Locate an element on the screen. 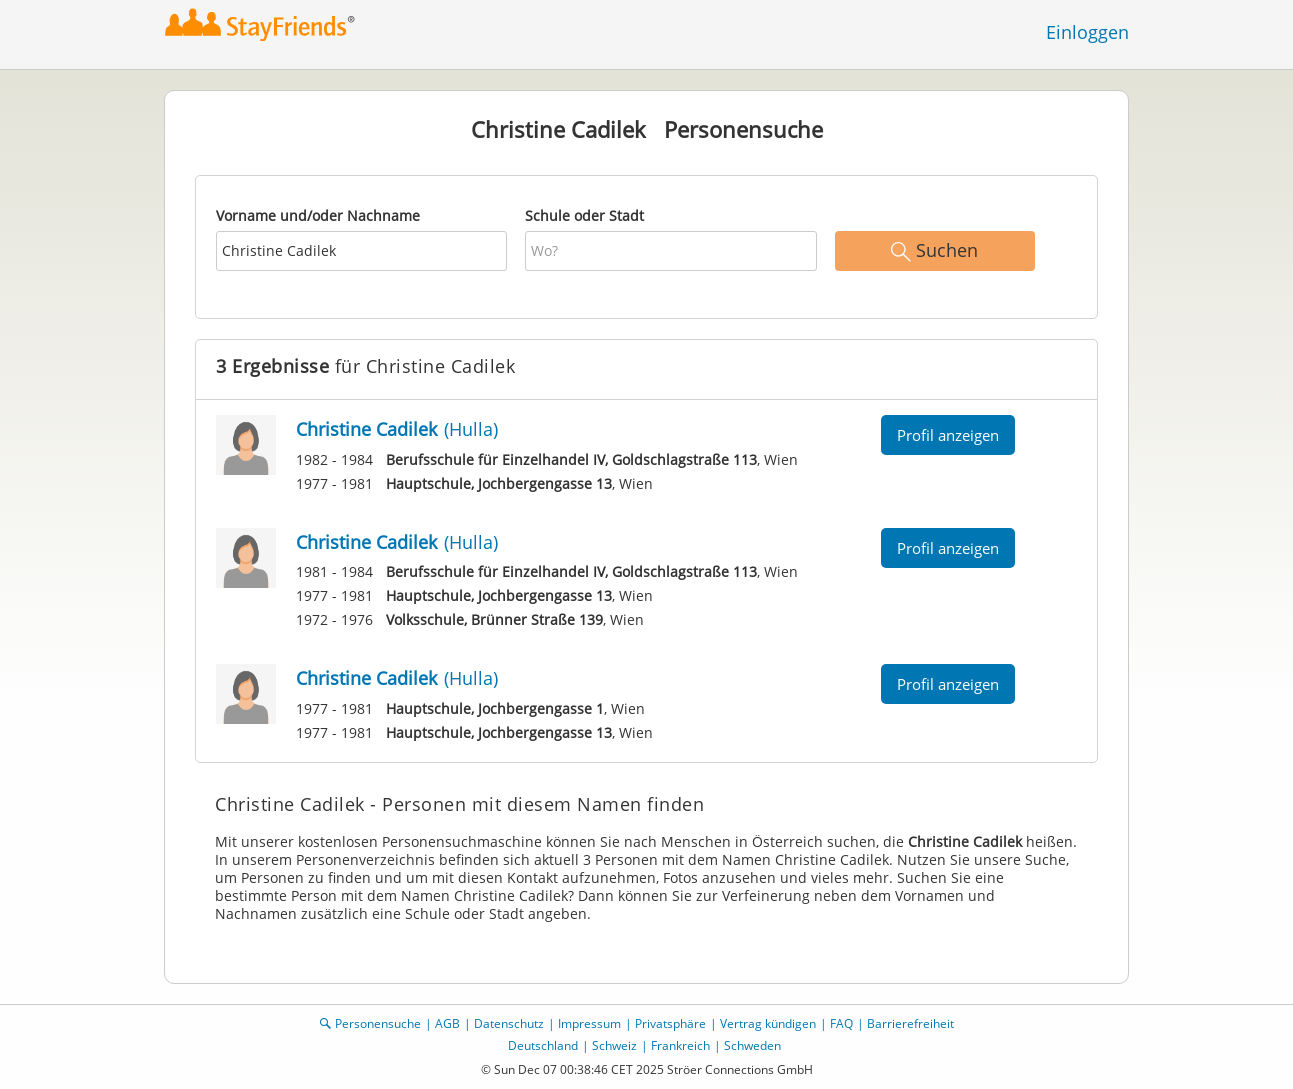 Image resolution: width=1293 pixels, height=1089 pixels. Einloggen is located at coordinates (1087, 32).